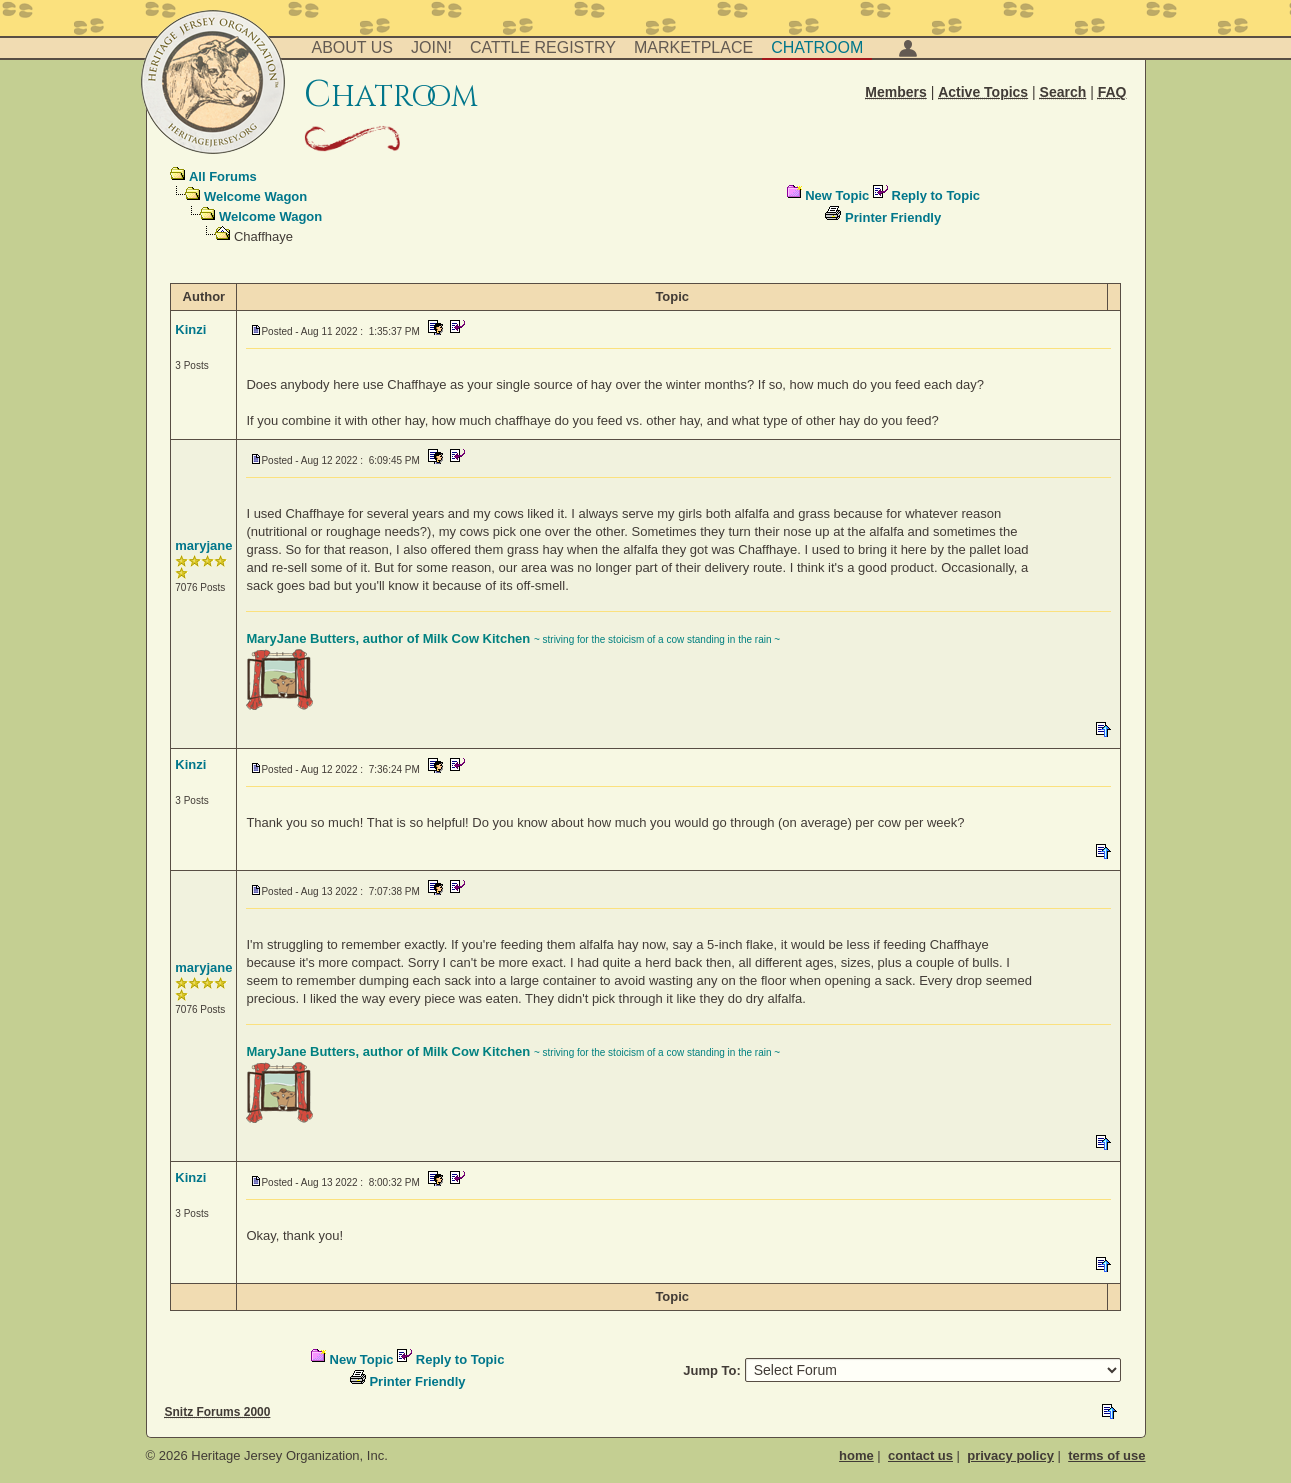 The image size is (1291, 1483). Describe the element at coordinates (817, 47) in the screenshot. I see `Chatroom` at that location.